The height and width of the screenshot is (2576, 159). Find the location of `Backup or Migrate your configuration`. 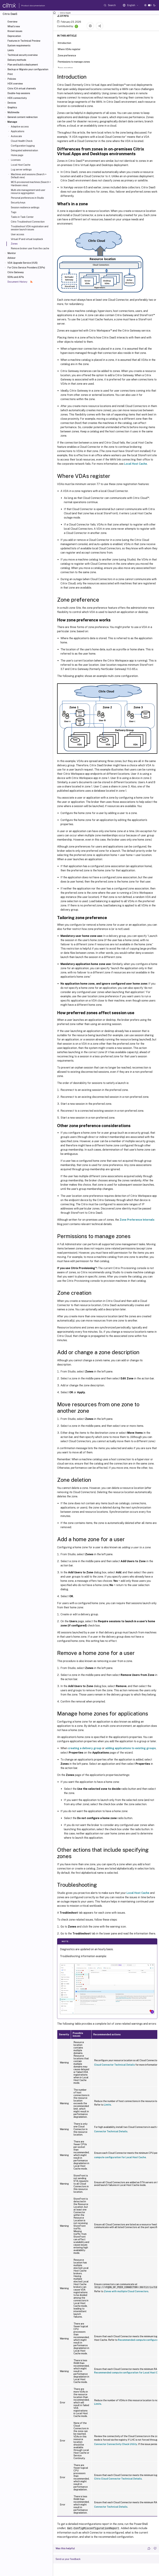

Backup or Migrate your configuration is located at coordinates (27, 69).